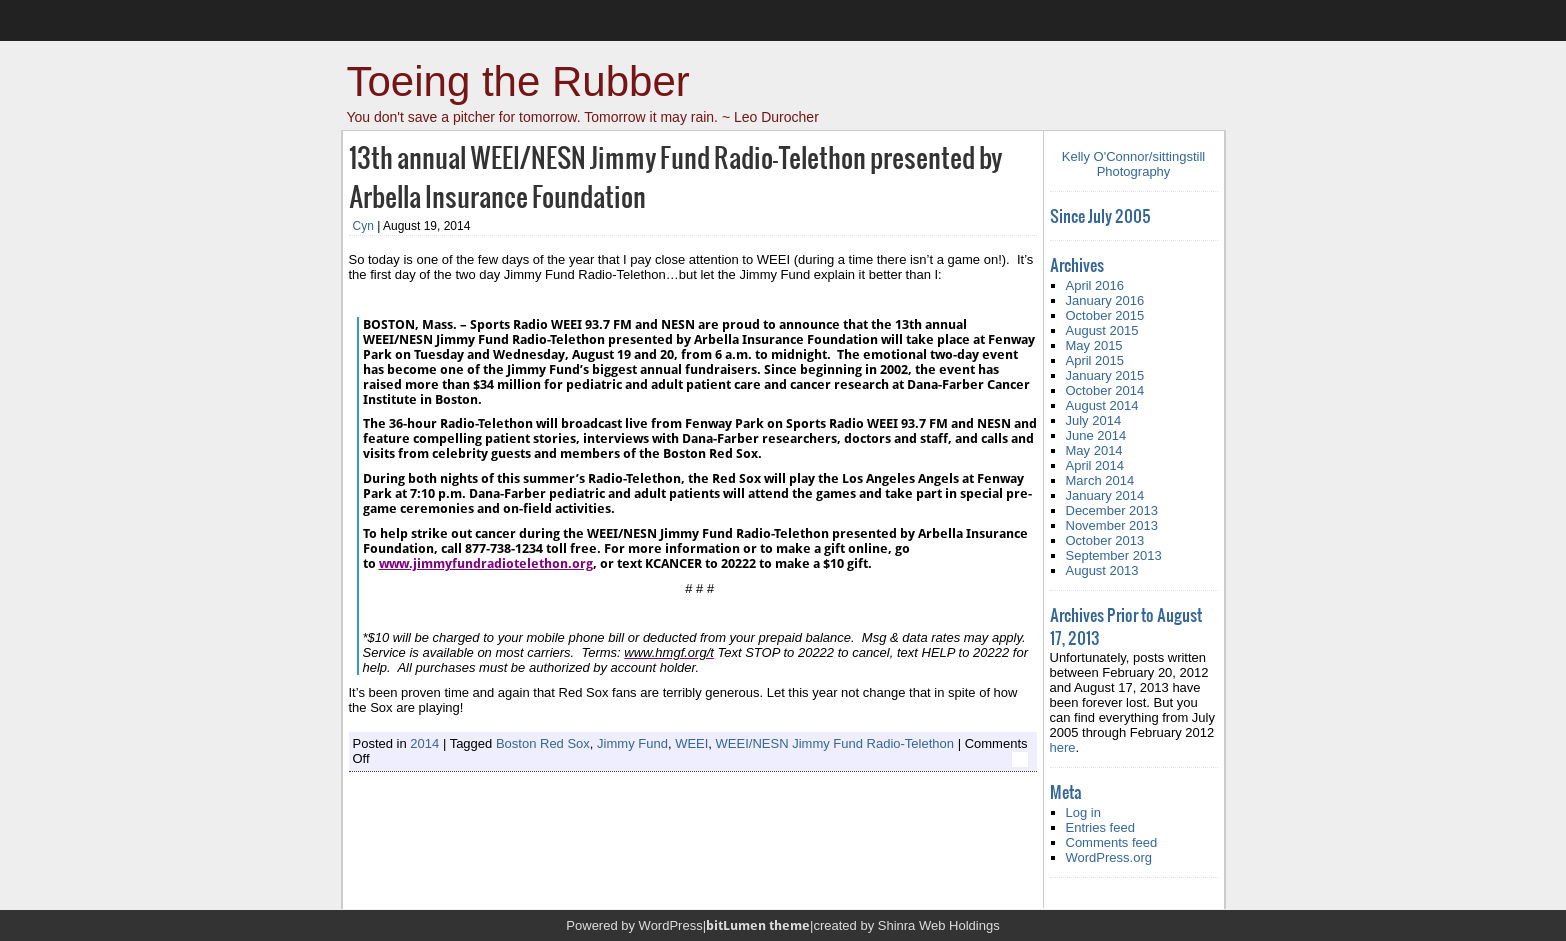 Image resolution: width=1566 pixels, height=941 pixels. Describe the element at coordinates (1105, 315) in the screenshot. I see `October 2015` at that location.